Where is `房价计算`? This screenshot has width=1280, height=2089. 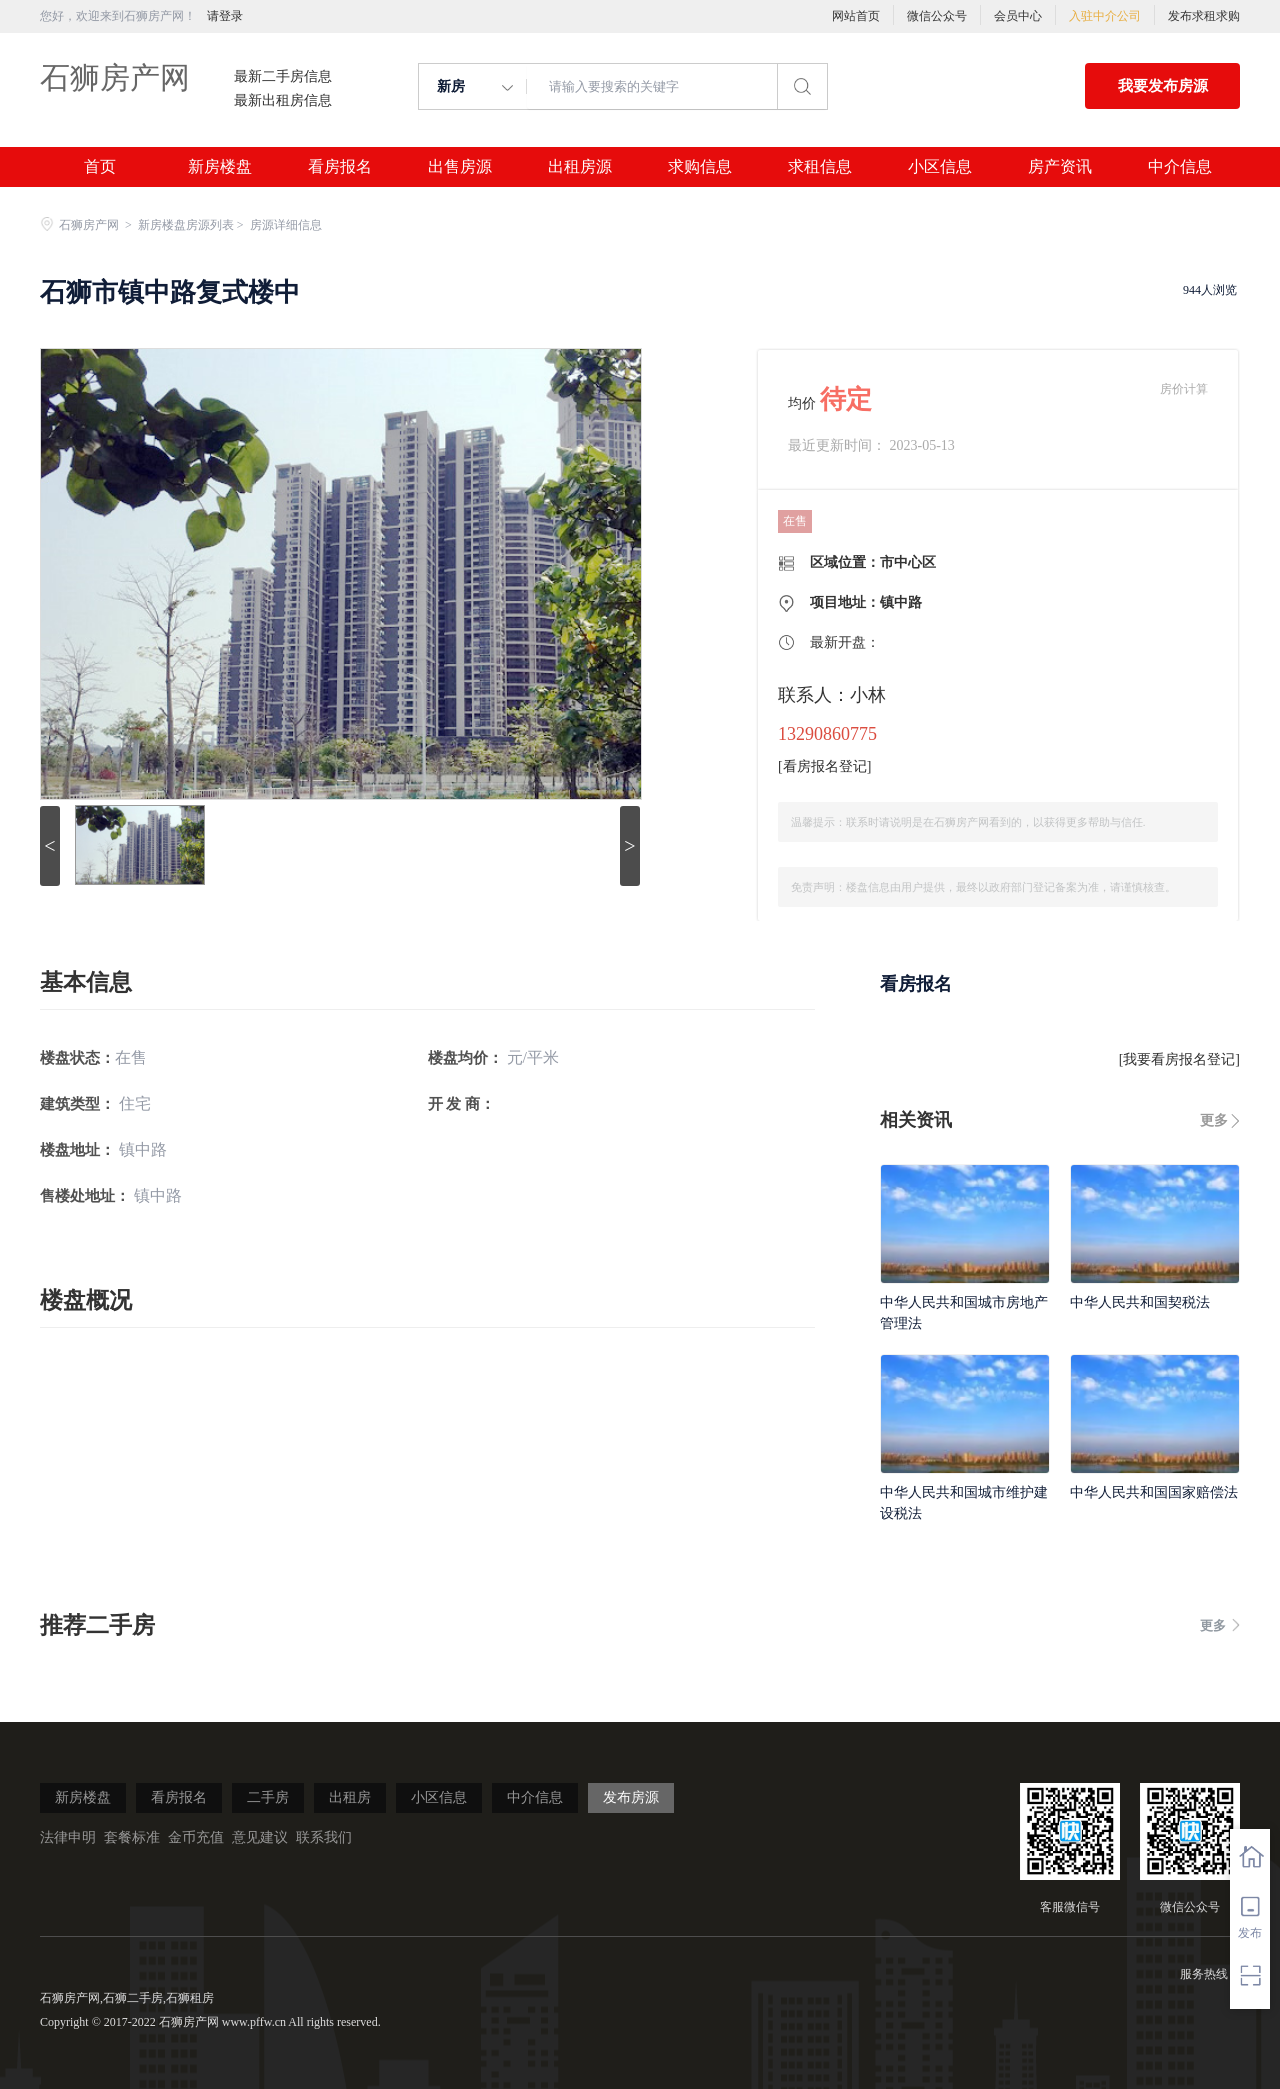 房价计算 is located at coordinates (1184, 389).